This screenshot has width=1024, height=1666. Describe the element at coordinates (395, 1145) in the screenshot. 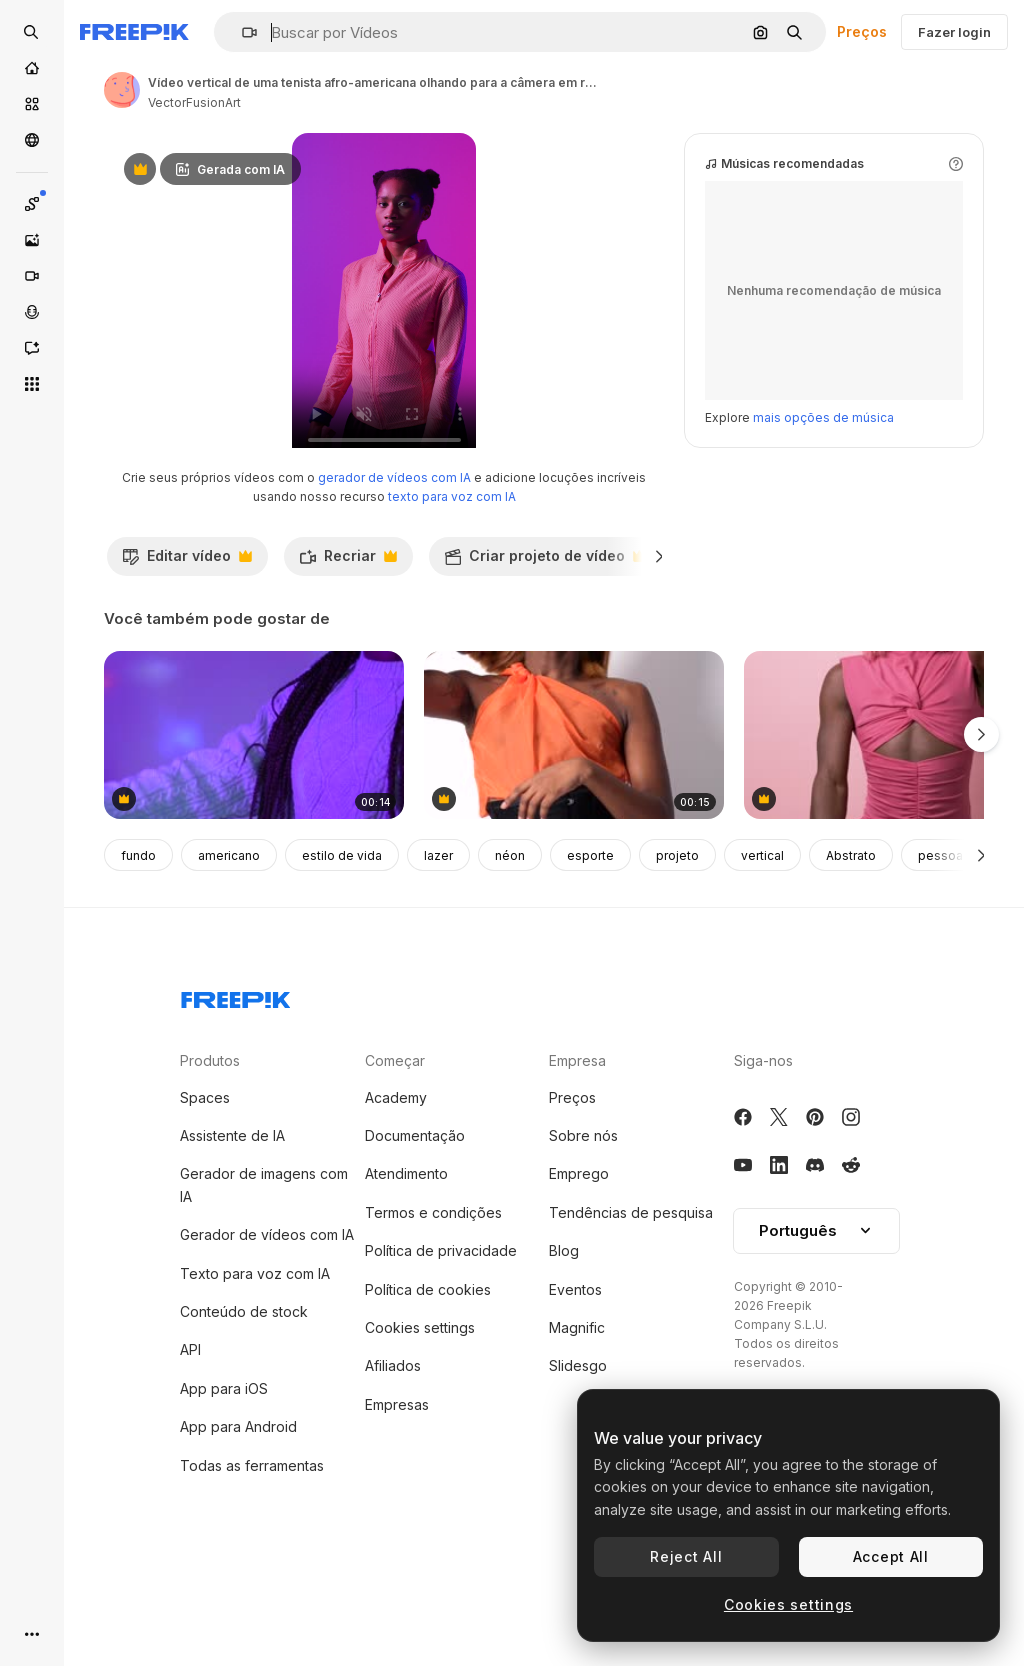

I see `Começar` at that location.